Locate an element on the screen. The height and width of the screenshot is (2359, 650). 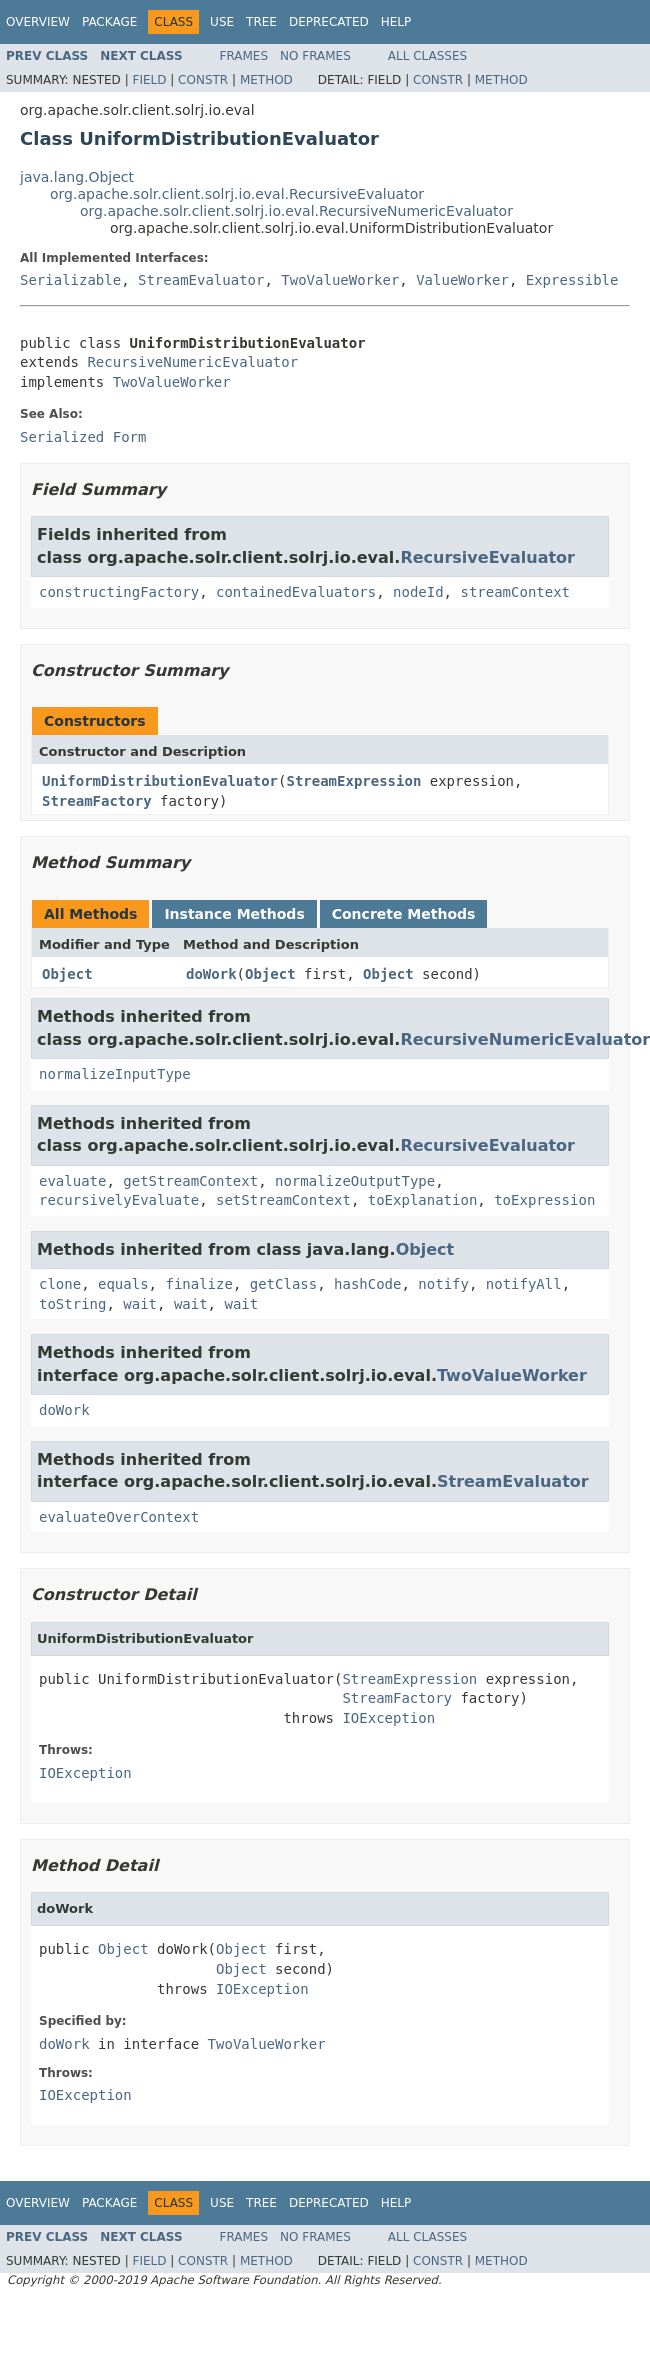
normalizeOutputType is located at coordinates (355, 1181).